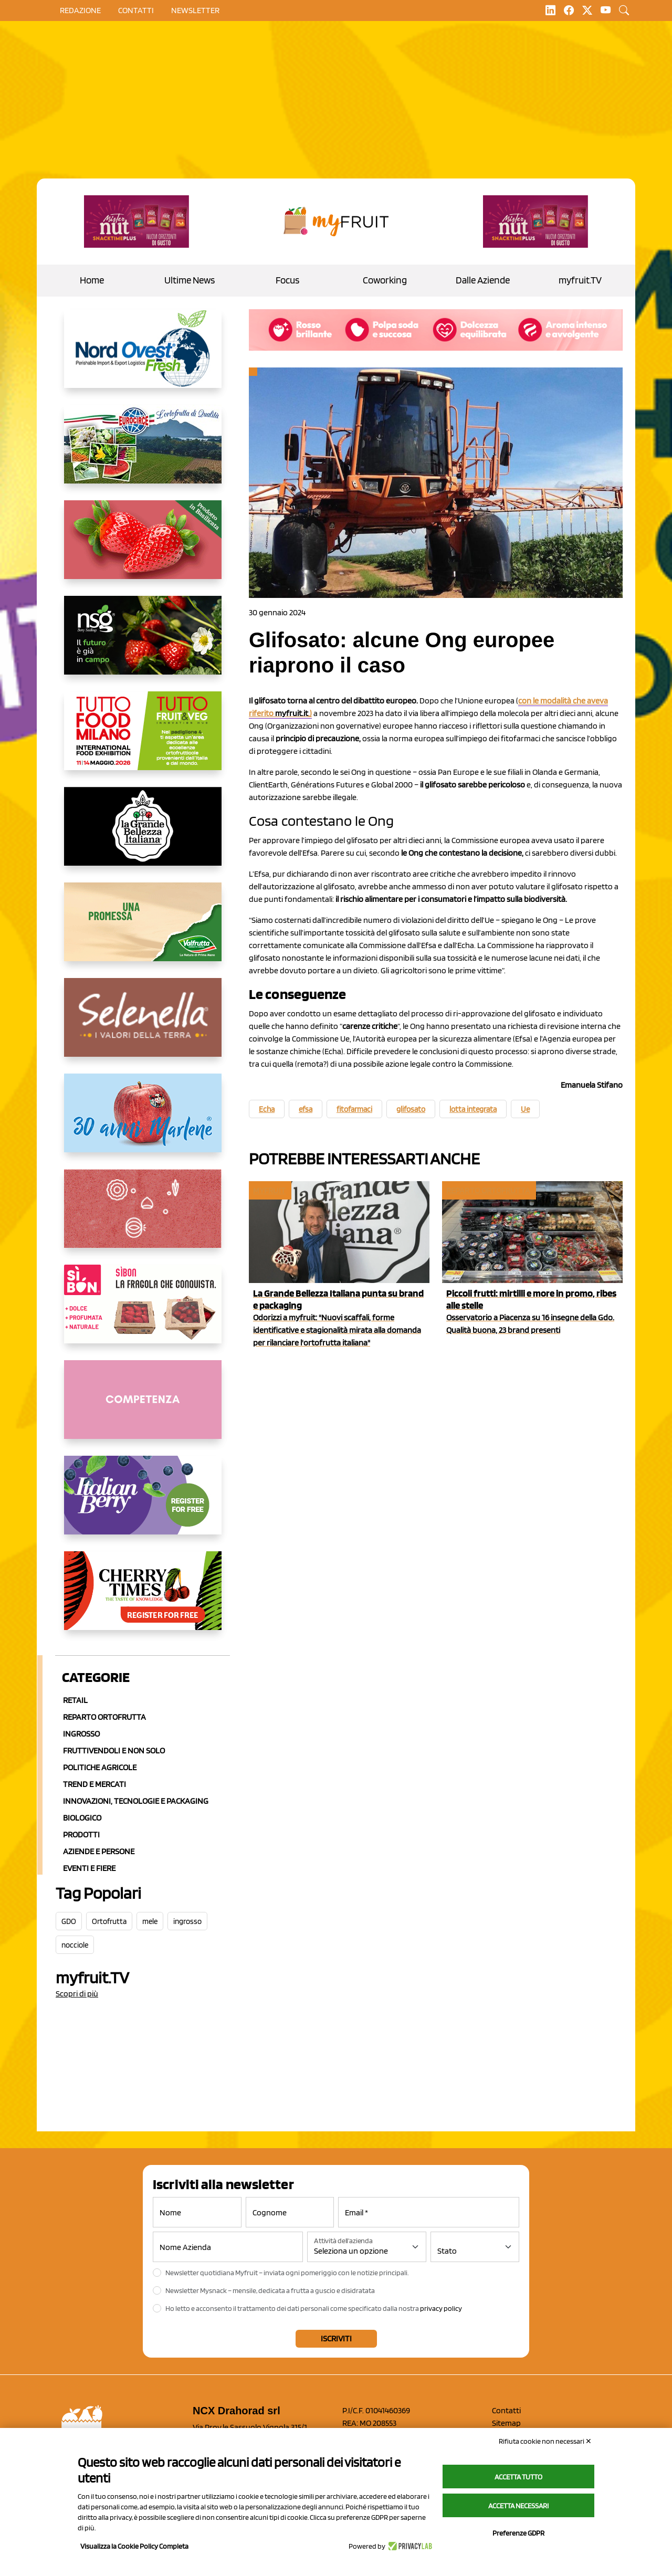  What do you see at coordinates (267, 1109) in the screenshot?
I see `Echa` at bounding box center [267, 1109].